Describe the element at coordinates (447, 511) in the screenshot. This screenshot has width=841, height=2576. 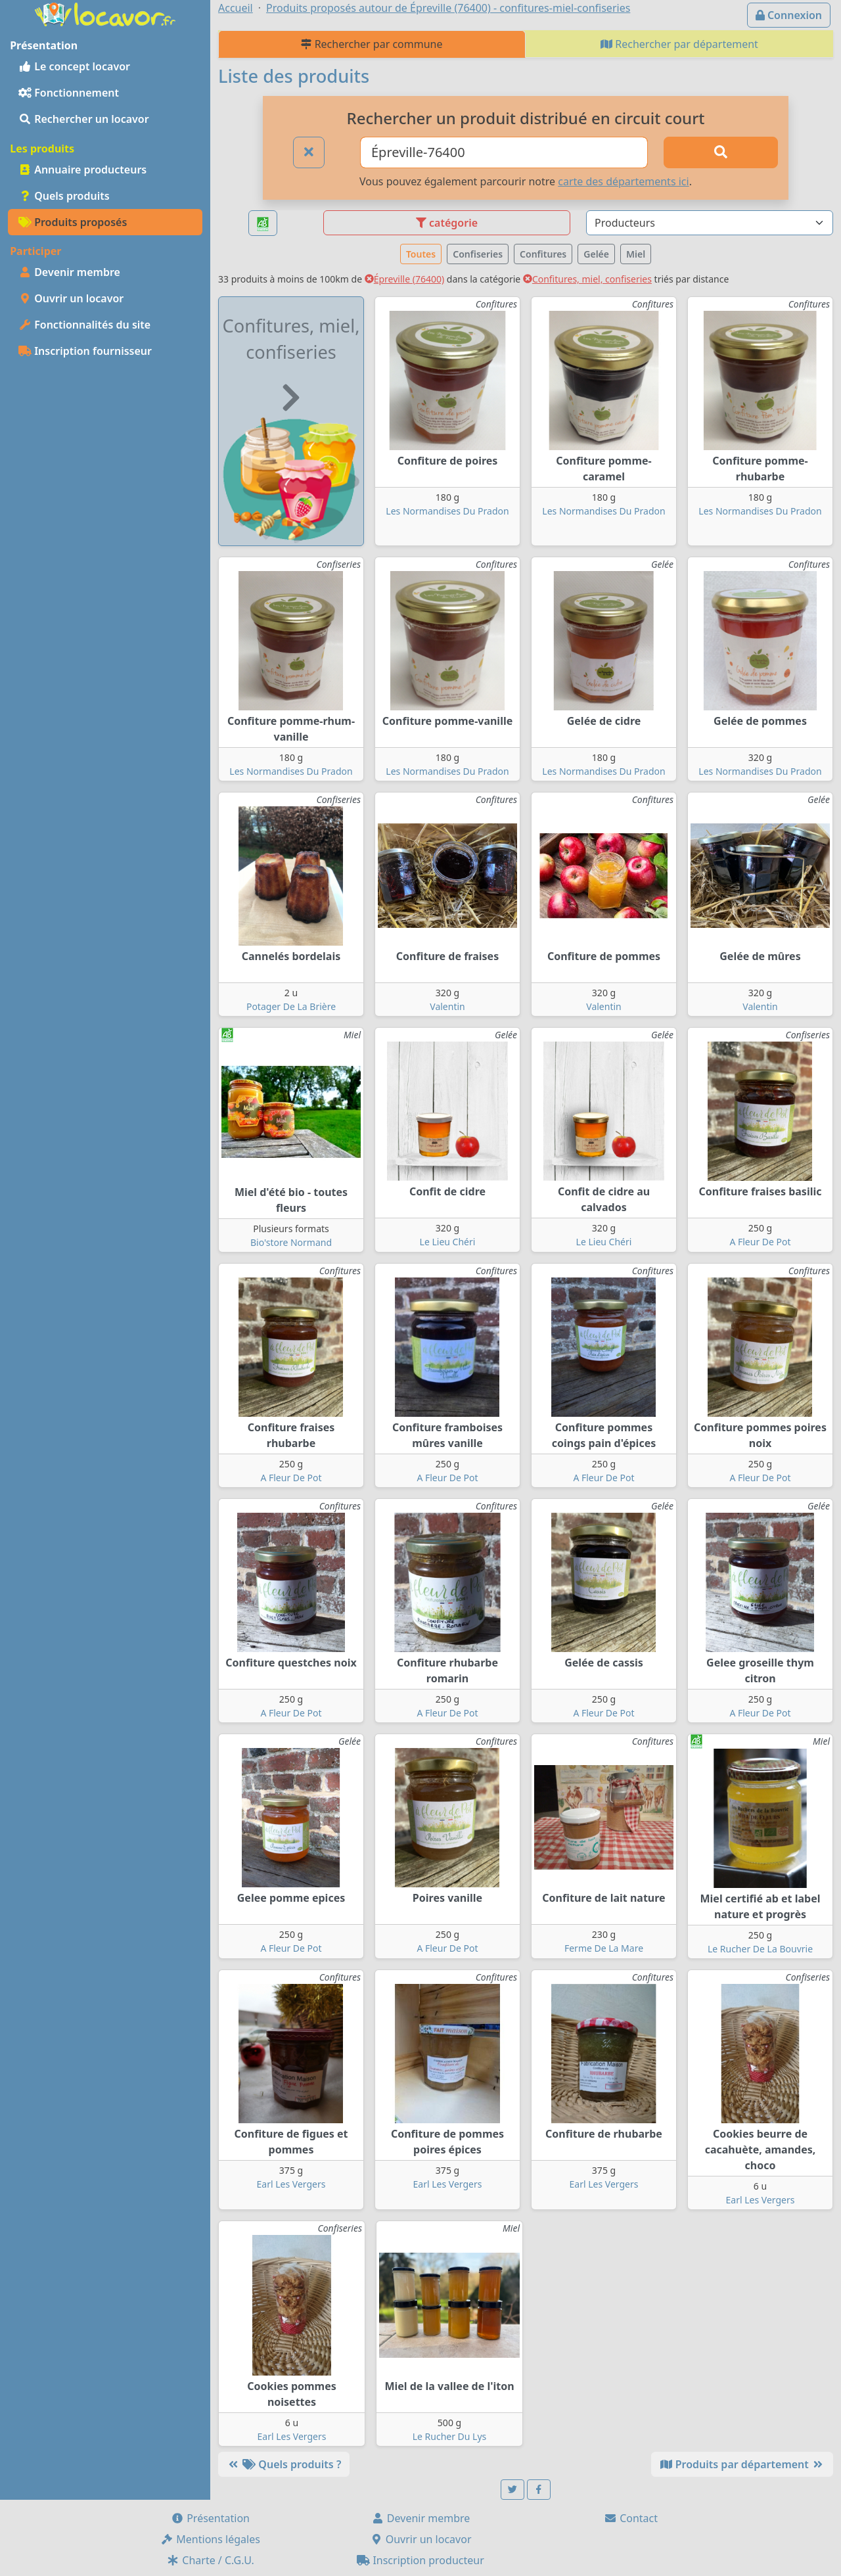
I see `Les Normandises Du Pradon` at that location.